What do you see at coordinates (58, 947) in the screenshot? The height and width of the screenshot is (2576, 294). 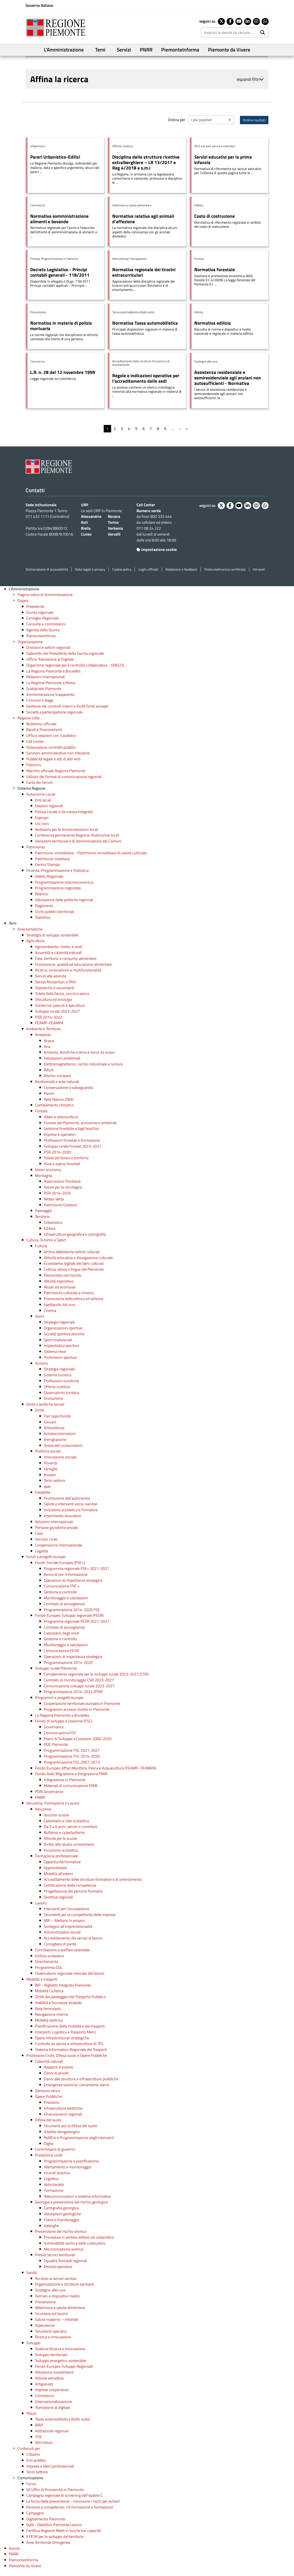 I see `Agroambiente, meteo e suoli` at bounding box center [58, 947].